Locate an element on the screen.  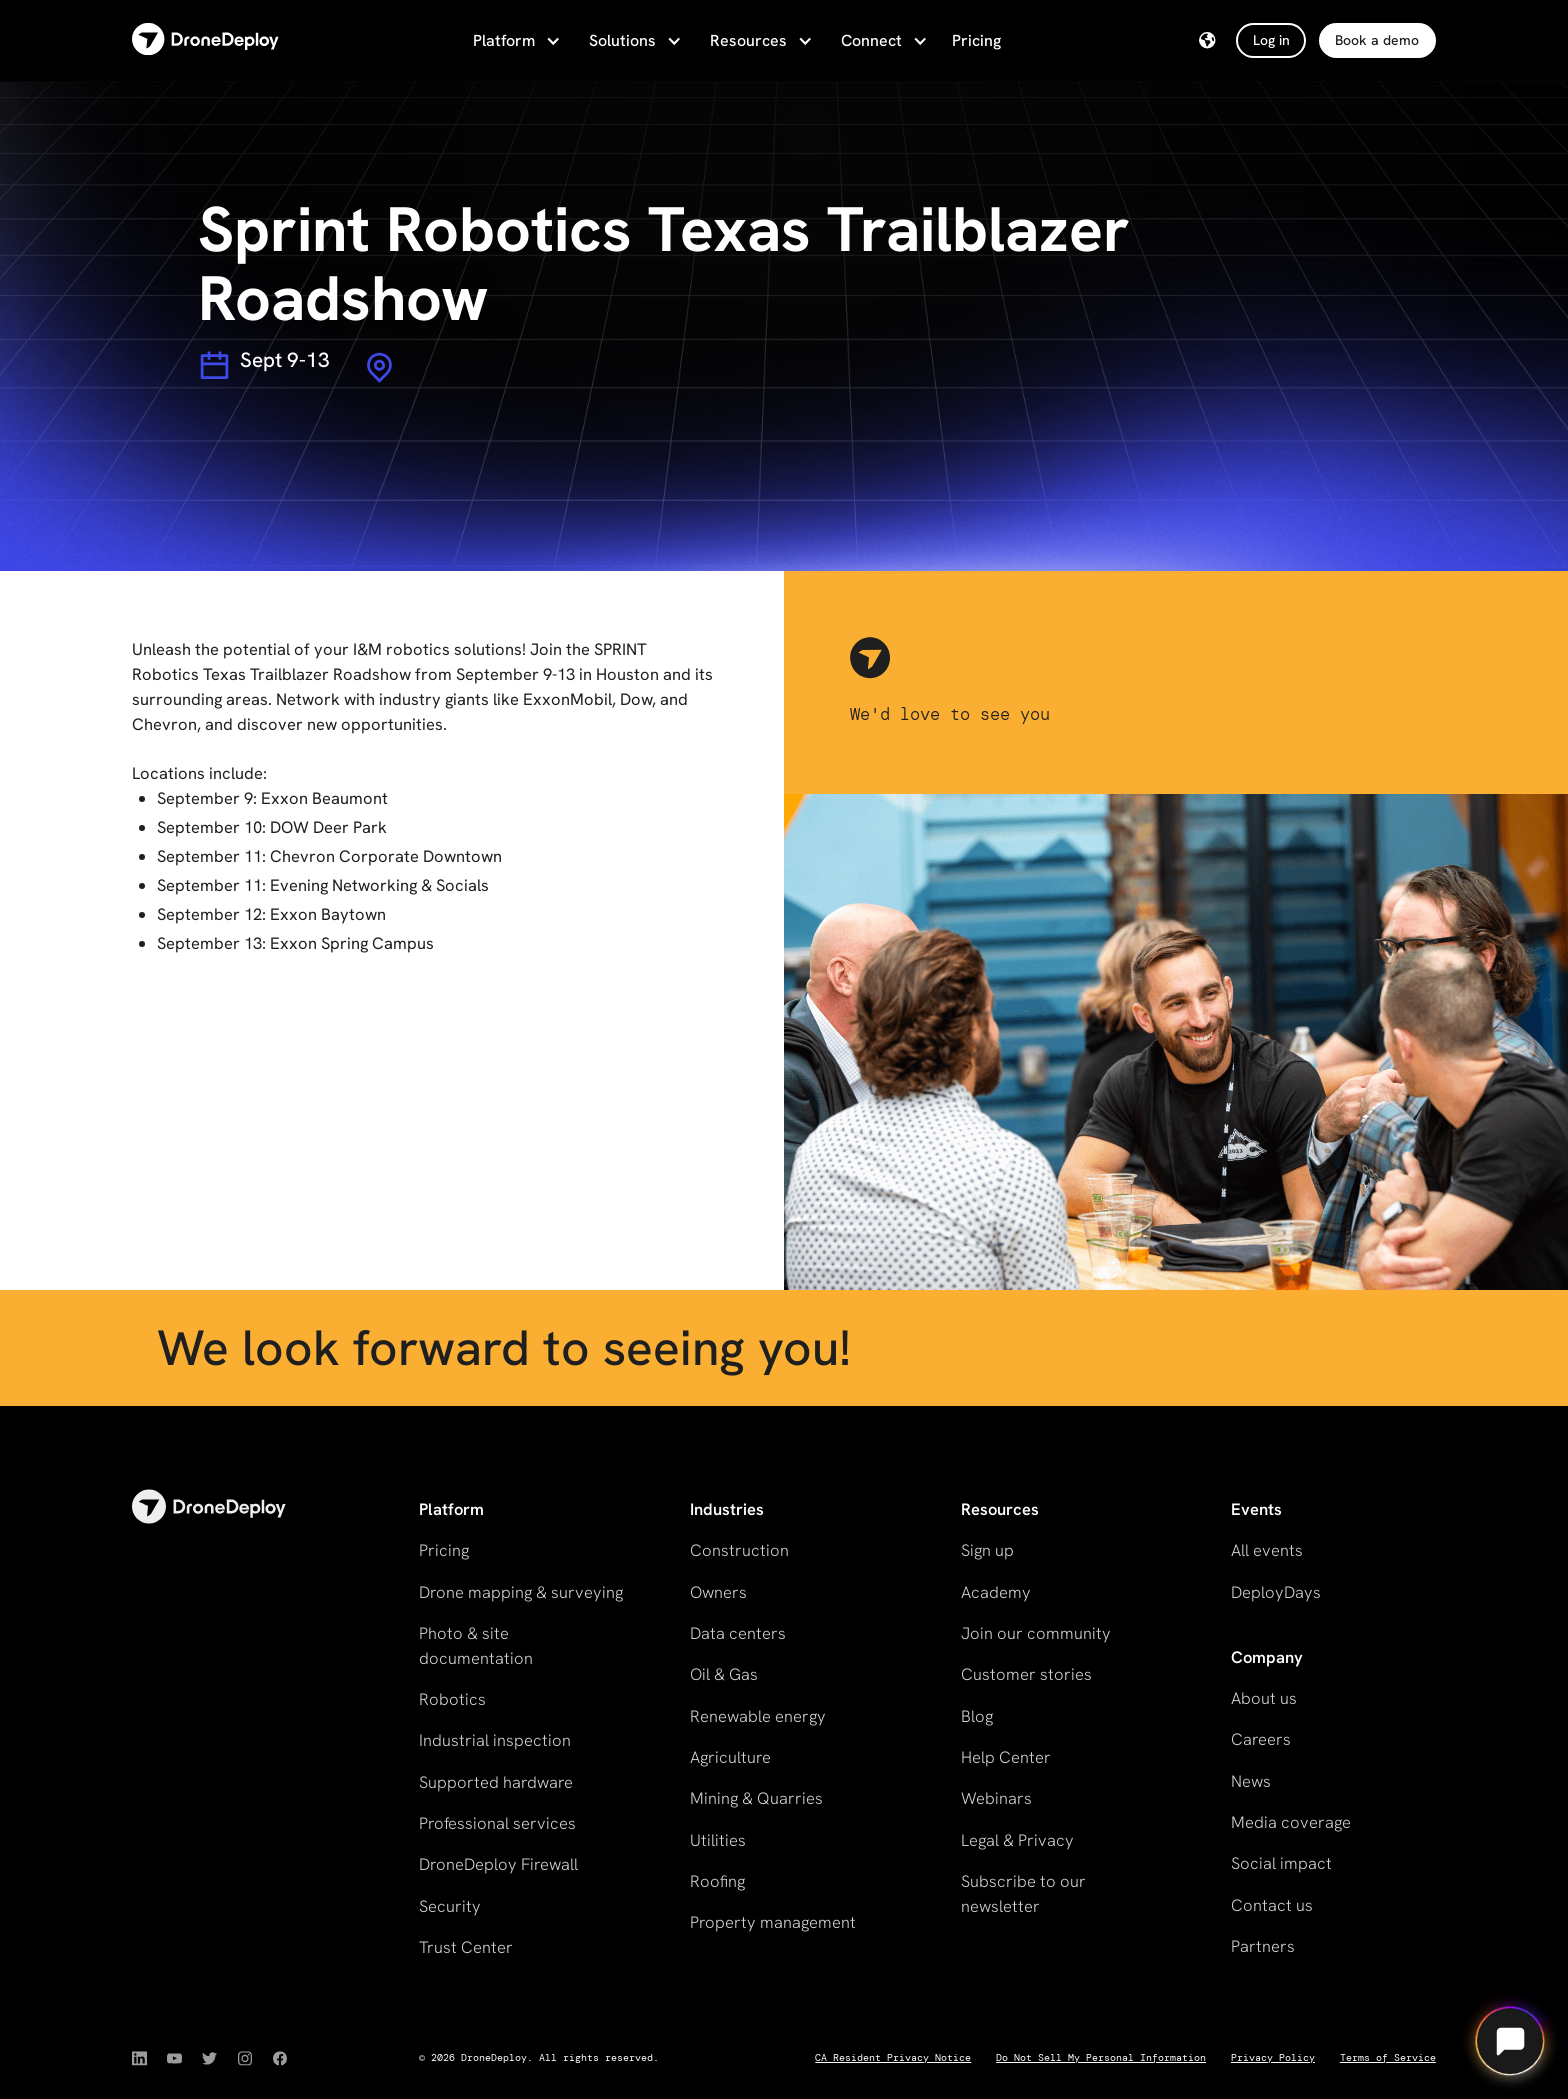
Social impact is located at coordinates (1281, 1863).